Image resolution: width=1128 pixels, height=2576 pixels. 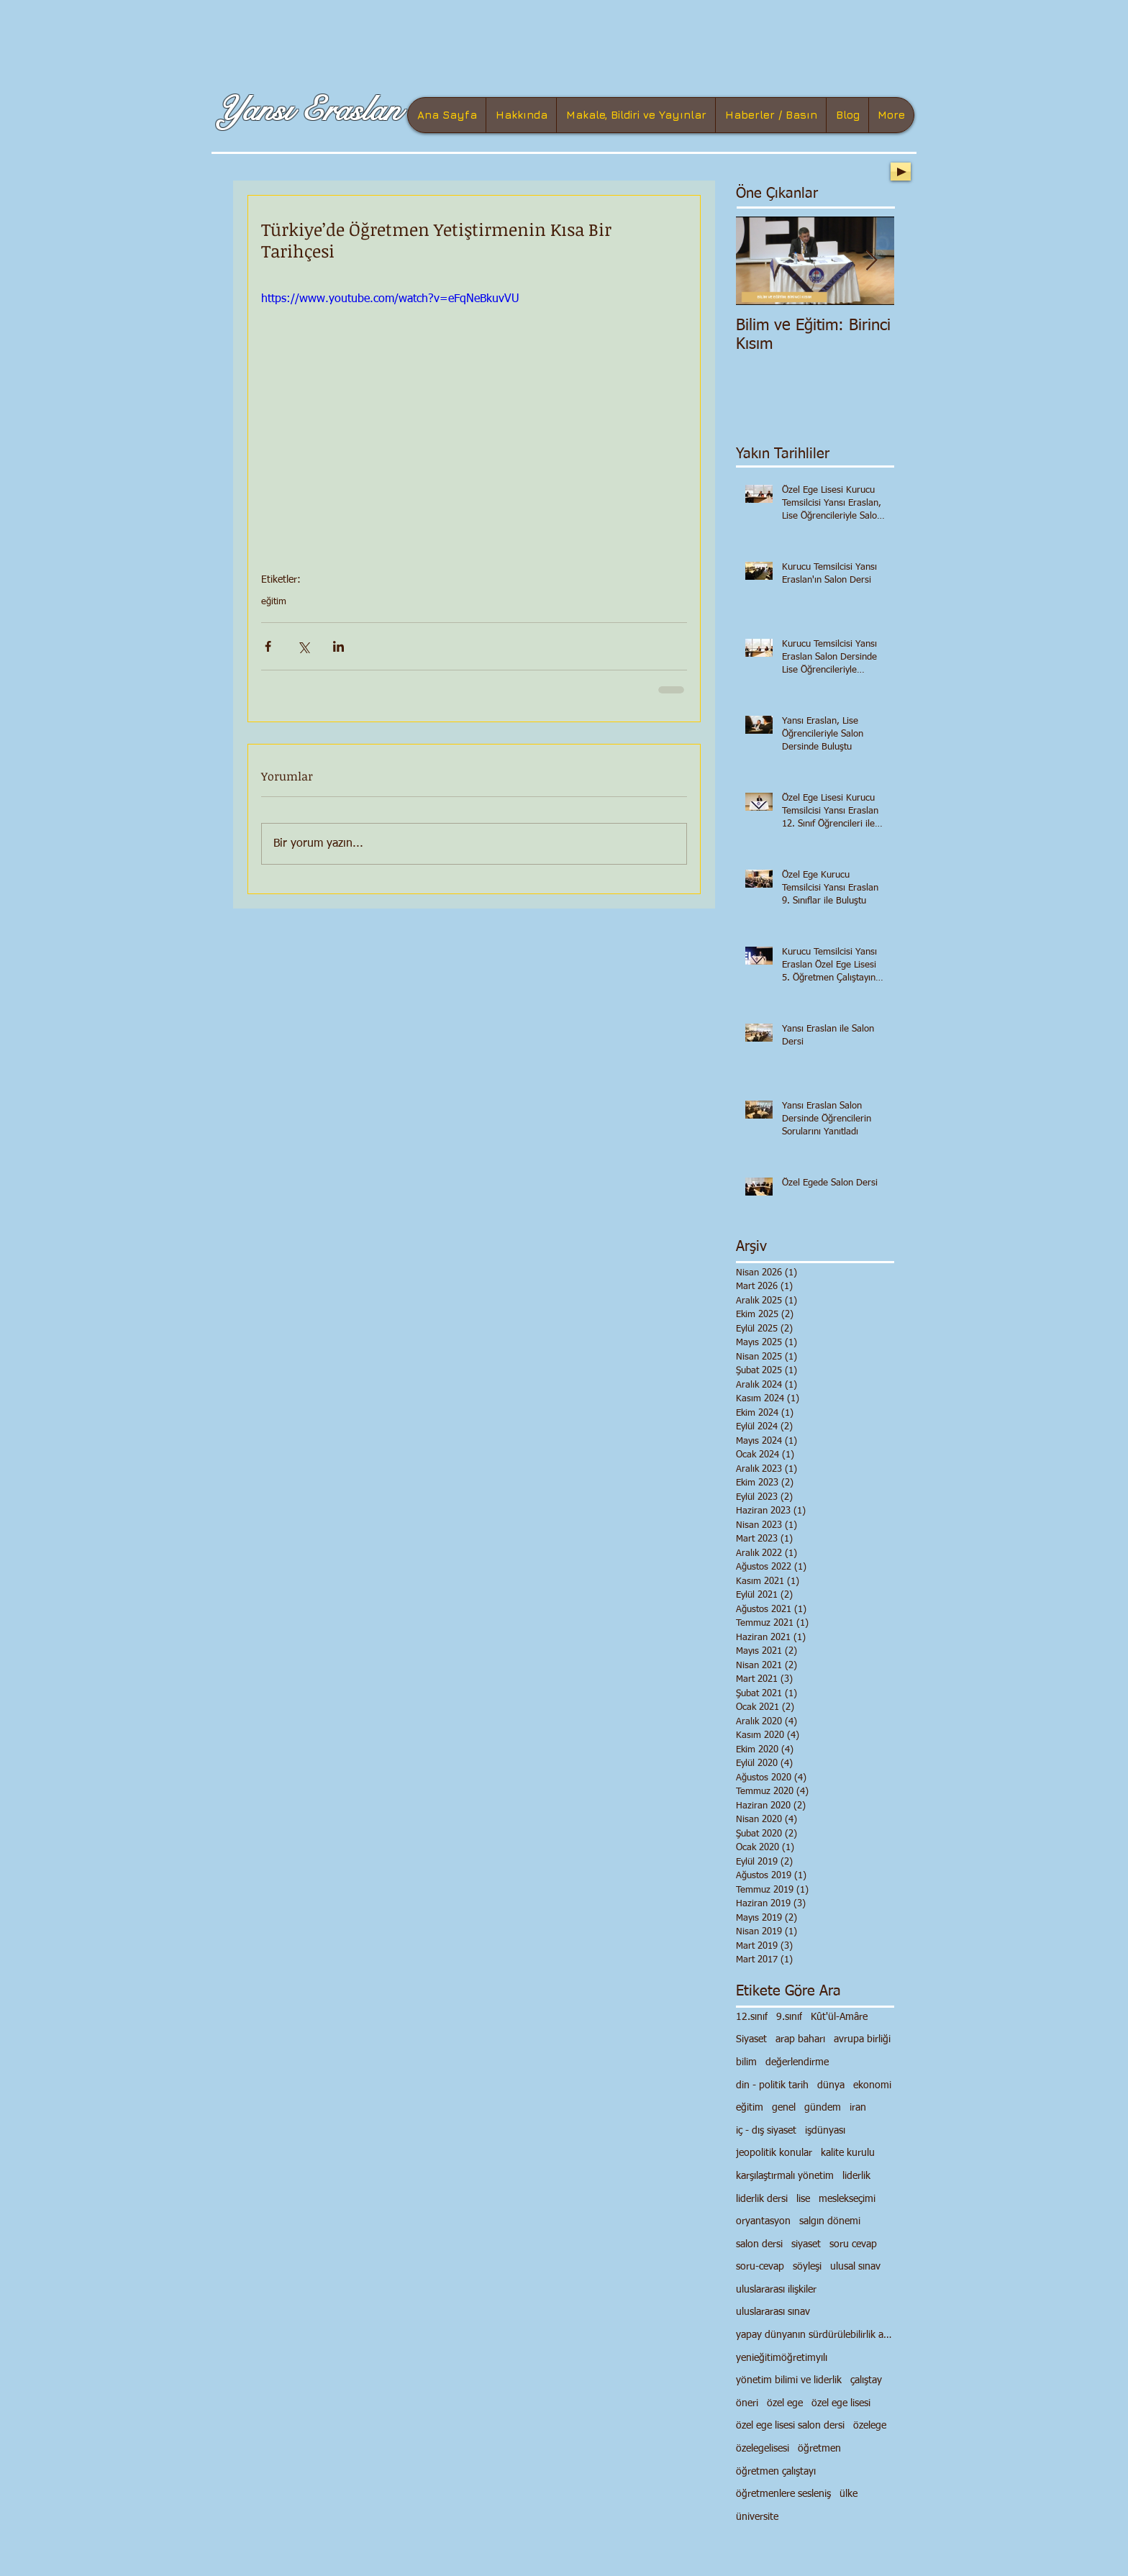 What do you see at coordinates (752, 2017) in the screenshot?
I see `12.sınıf` at bounding box center [752, 2017].